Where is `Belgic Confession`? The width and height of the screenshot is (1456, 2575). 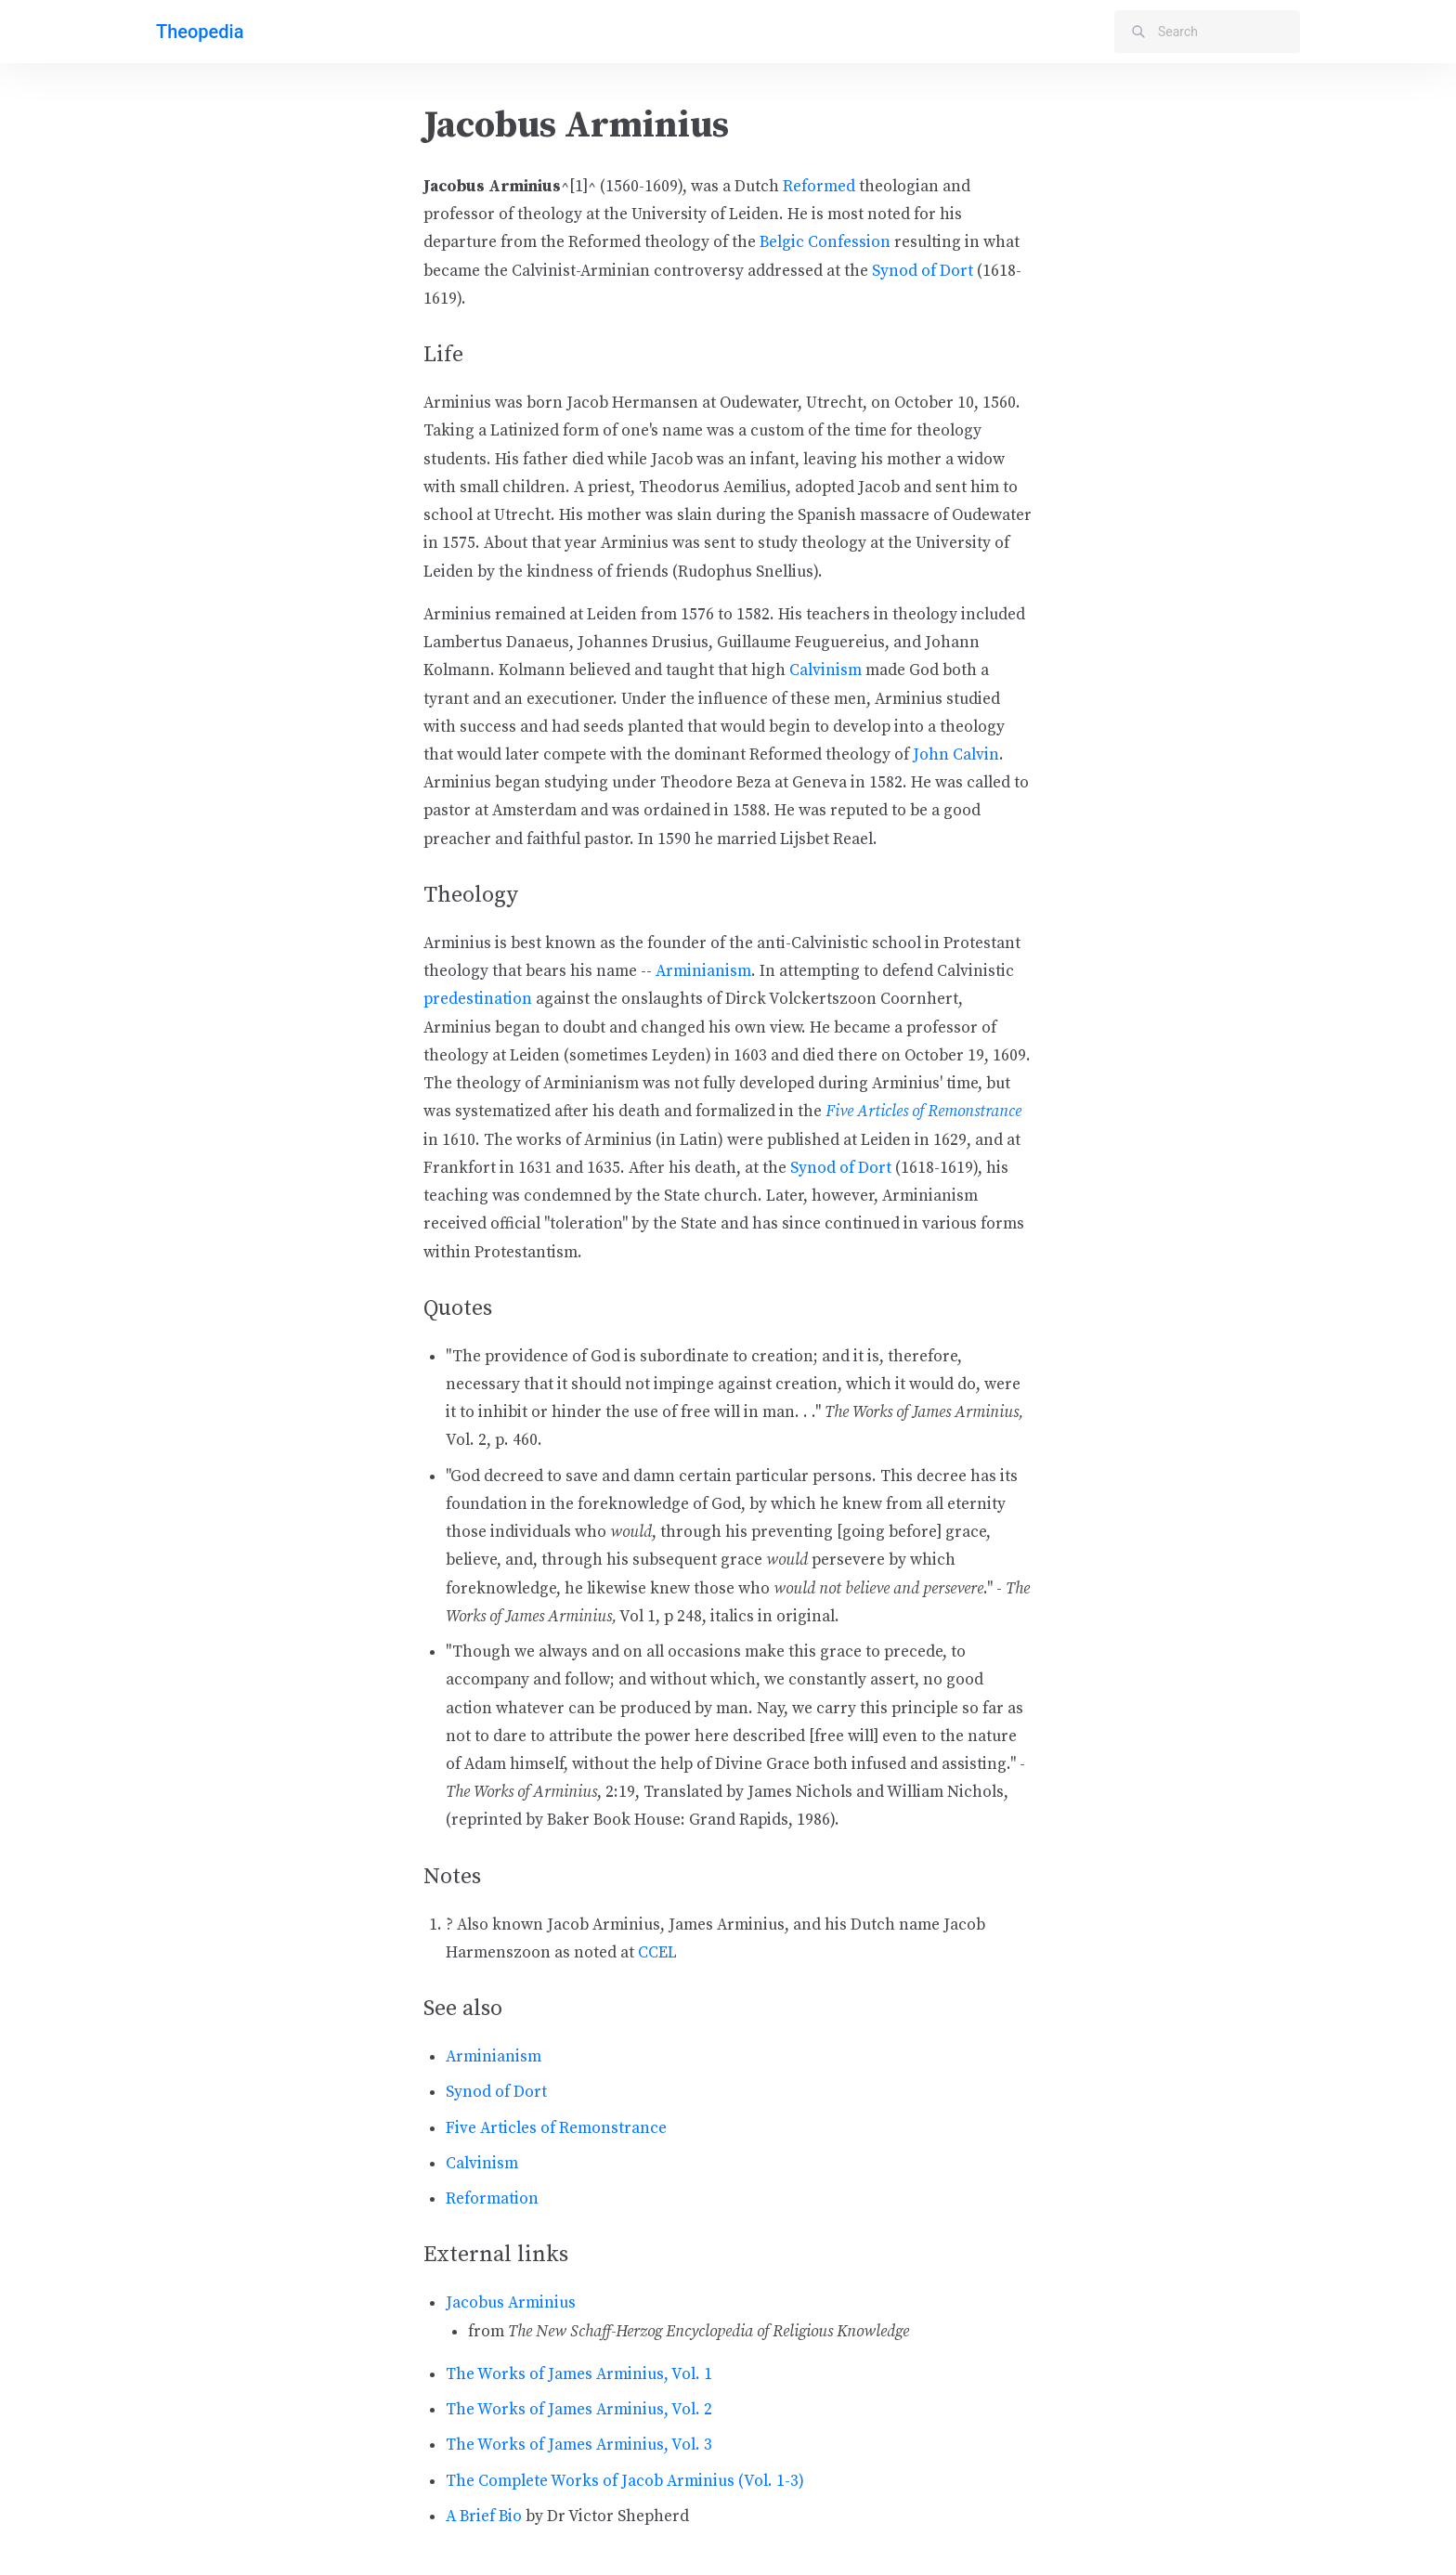 Belgic Confession is located at coordinates (825, 242).